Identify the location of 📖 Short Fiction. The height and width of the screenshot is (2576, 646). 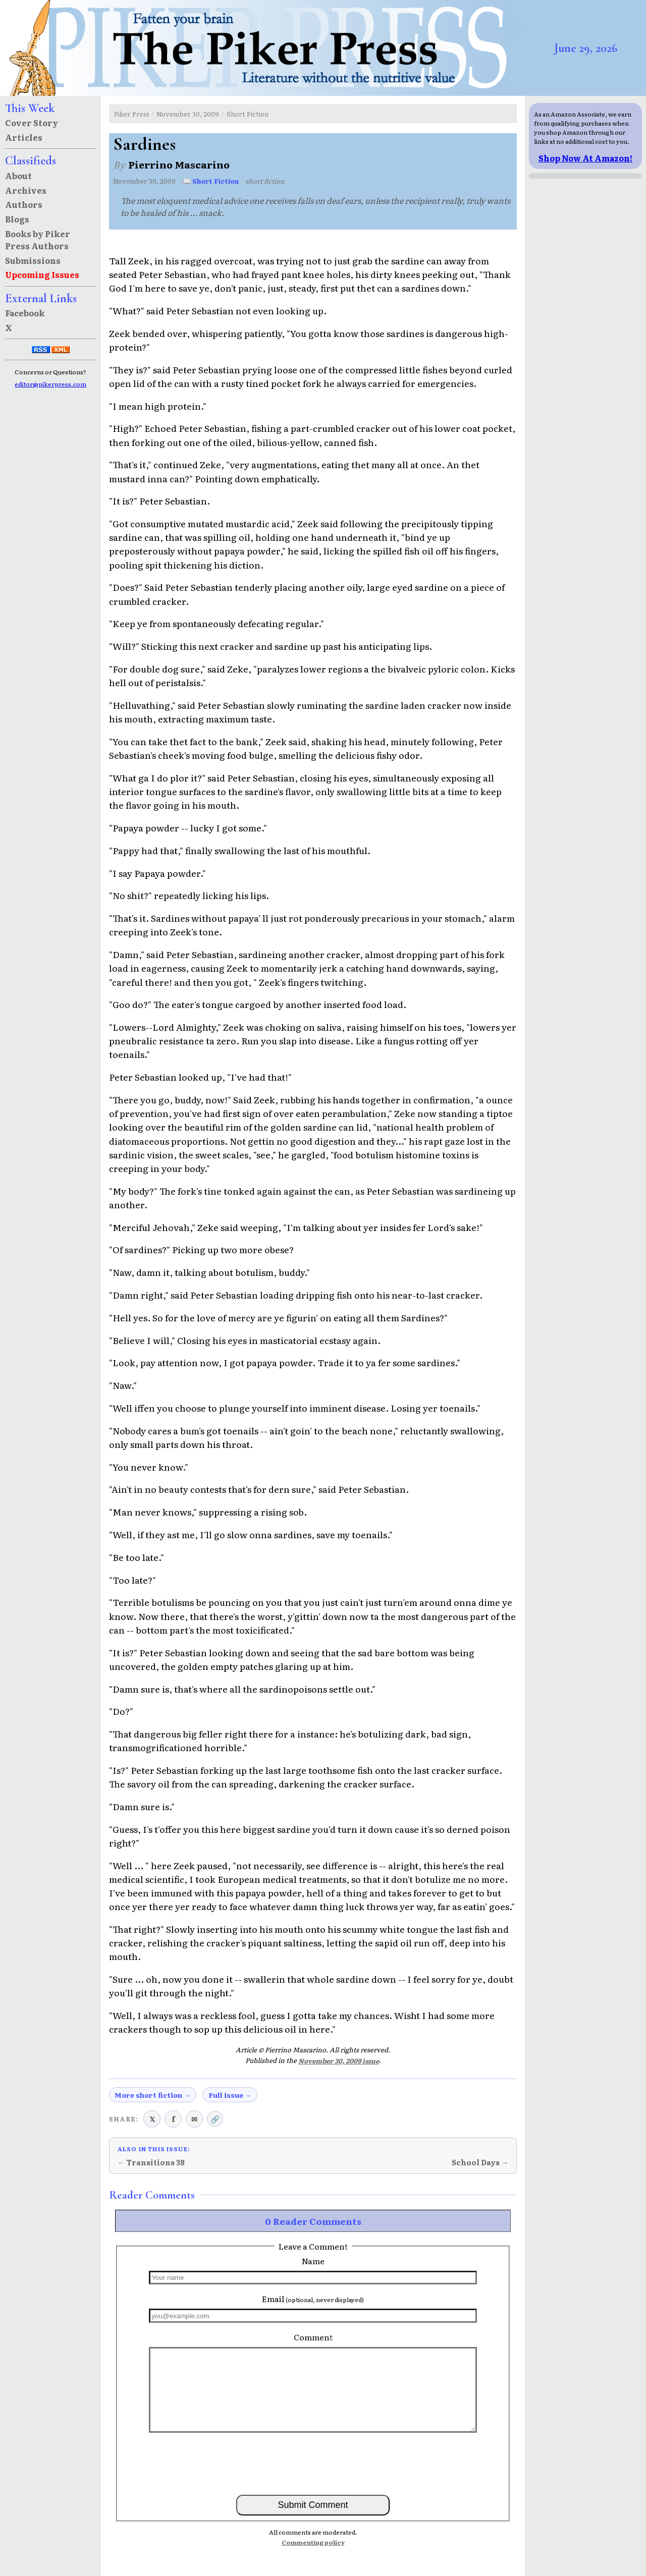
(211, 181).